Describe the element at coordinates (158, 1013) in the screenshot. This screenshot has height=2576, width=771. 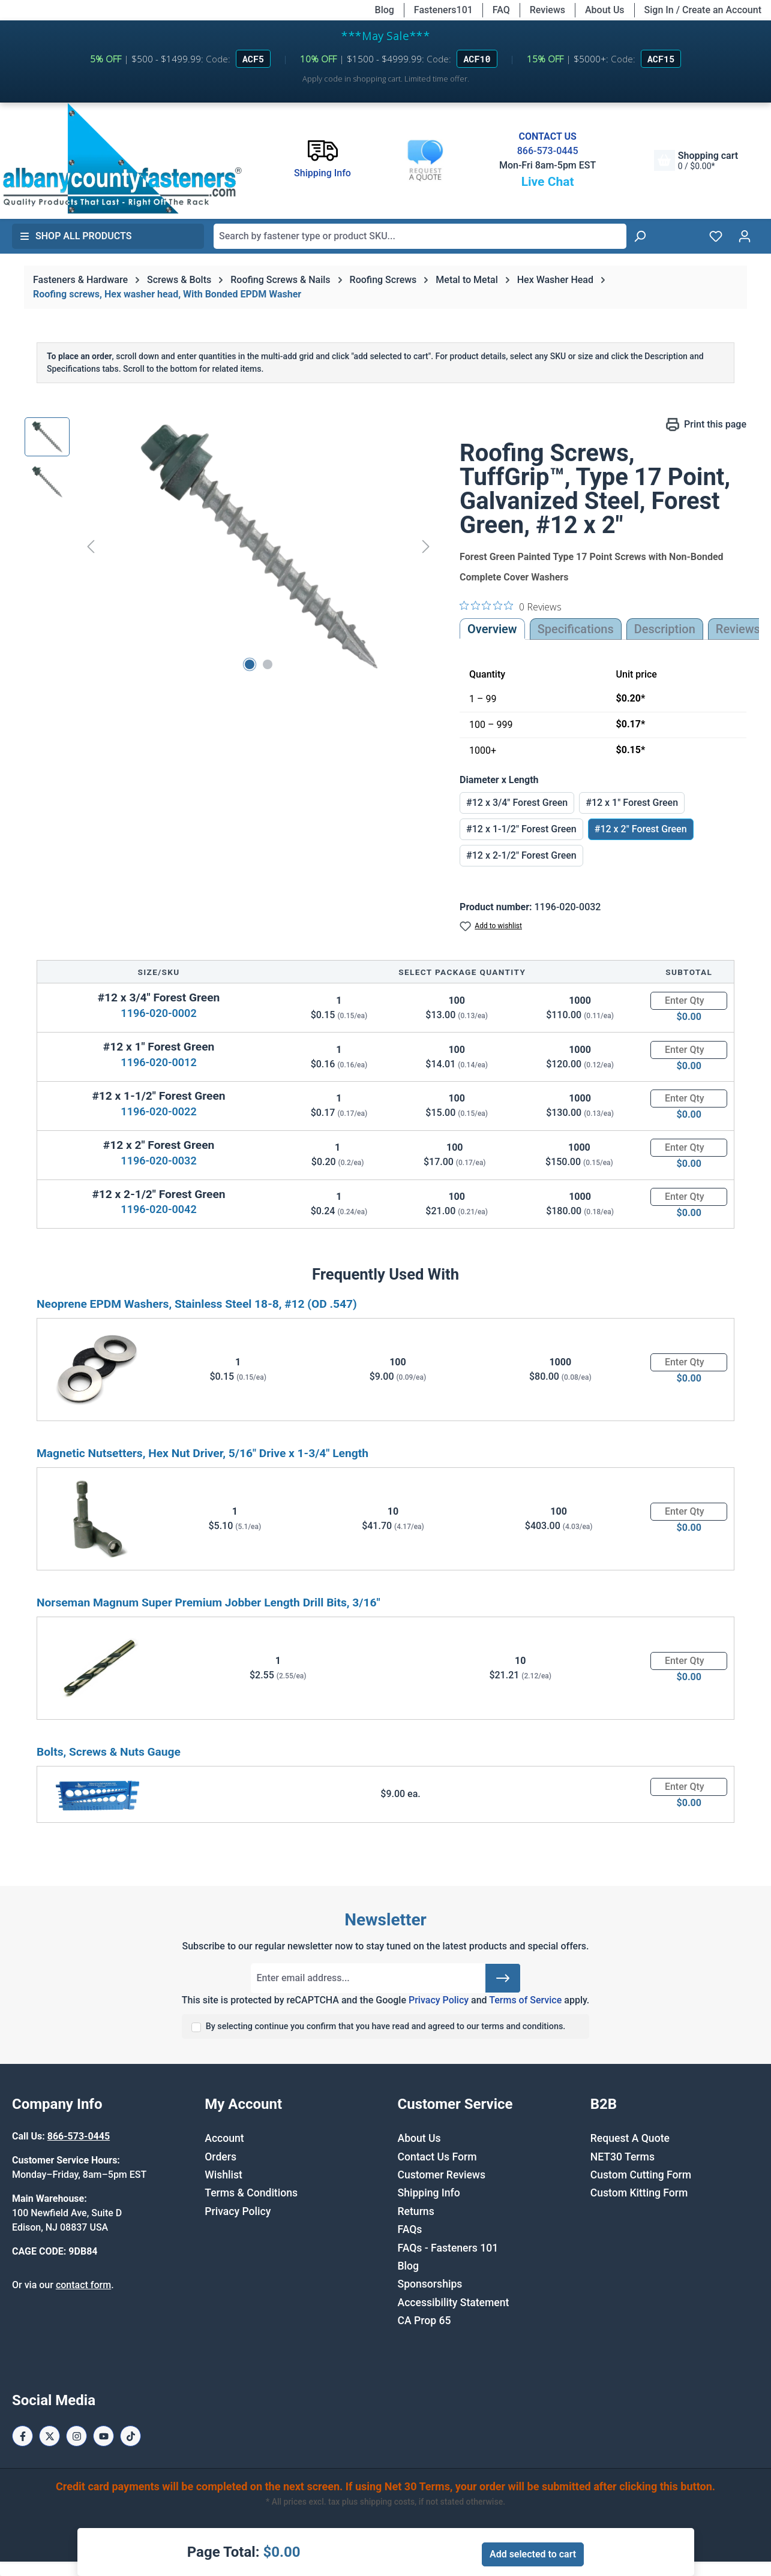
I see `1196-020-0002` at that location.